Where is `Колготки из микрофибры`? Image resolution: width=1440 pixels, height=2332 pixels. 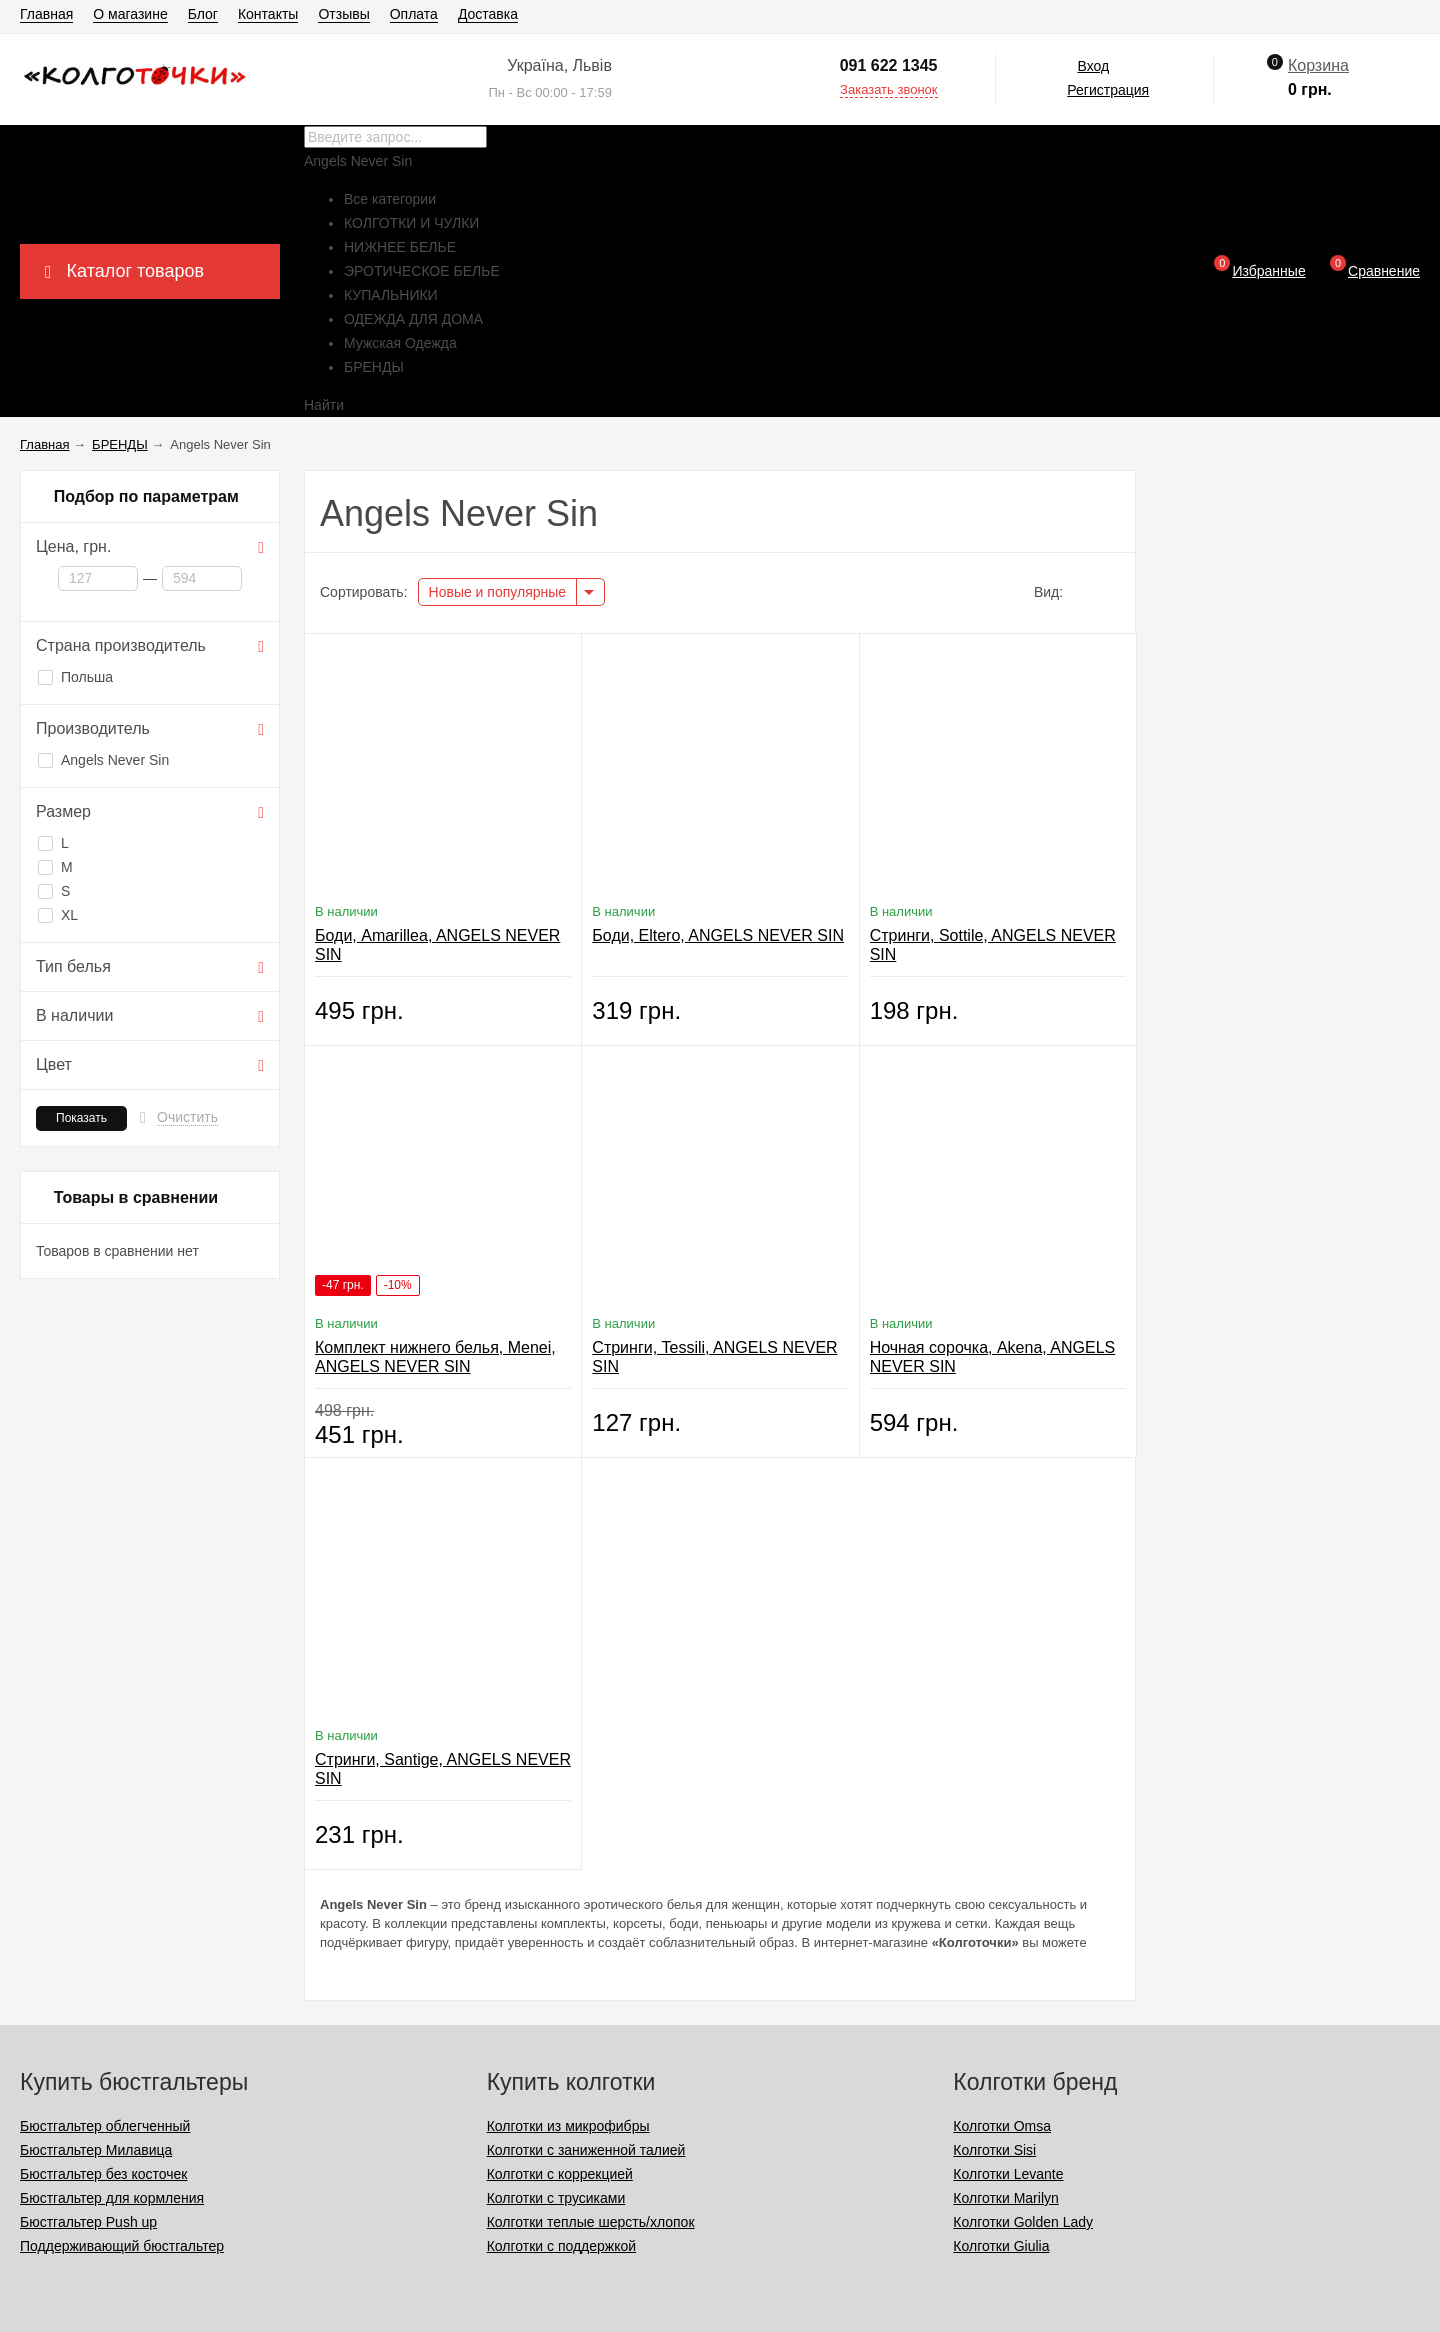
Колготки из микрофибры is located at coordinates (568, 2126).